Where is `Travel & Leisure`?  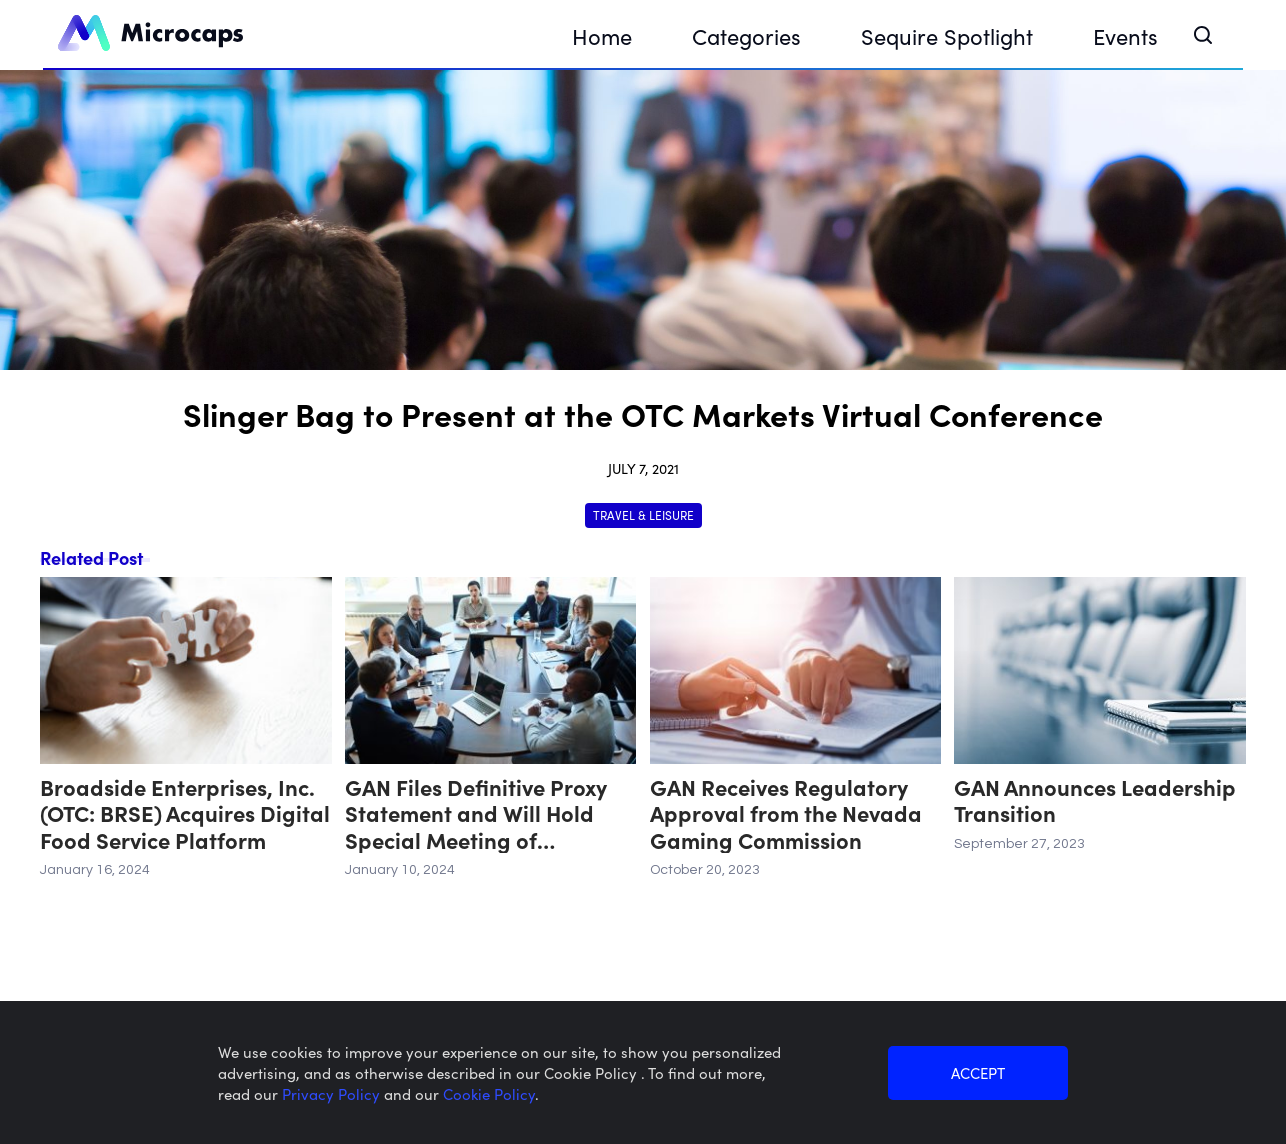 Travel & Leisure is located at coordinates (643, 514).